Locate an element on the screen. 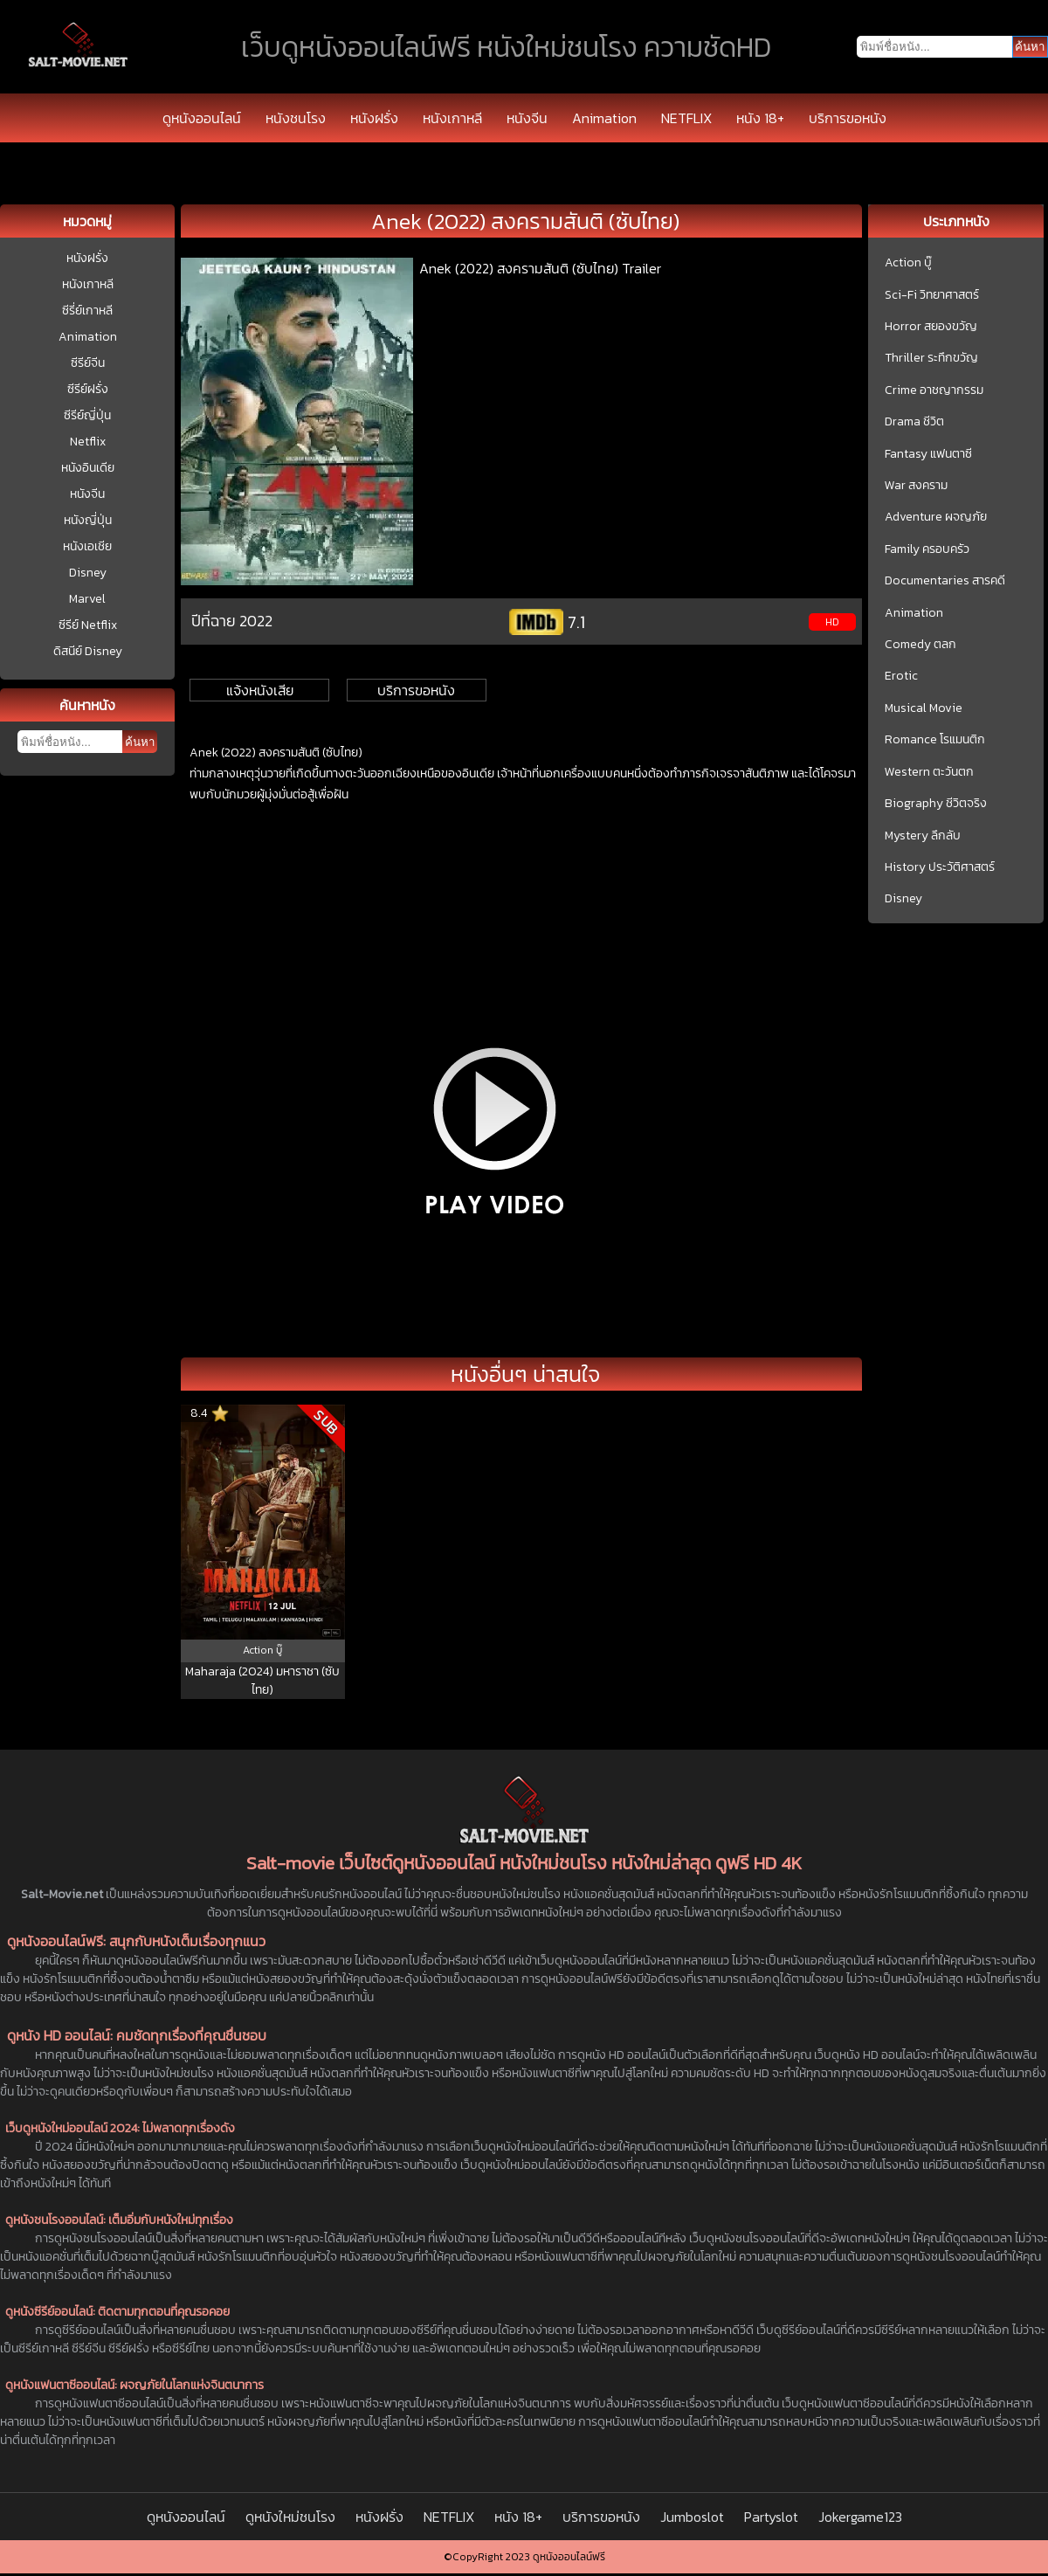 This screenshot has height=2576, width=1048. ดิสนีย์ Disney is located at coordinates (87, 651).